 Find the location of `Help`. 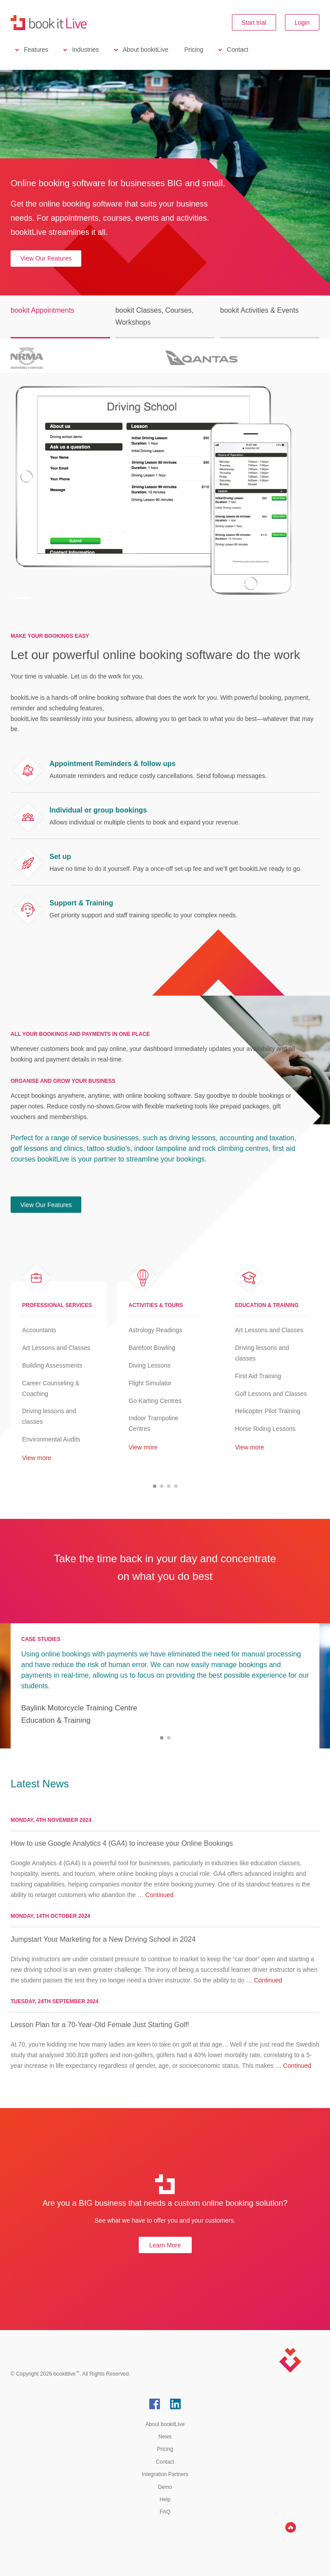

Help is located at coordinates (165, 2499).